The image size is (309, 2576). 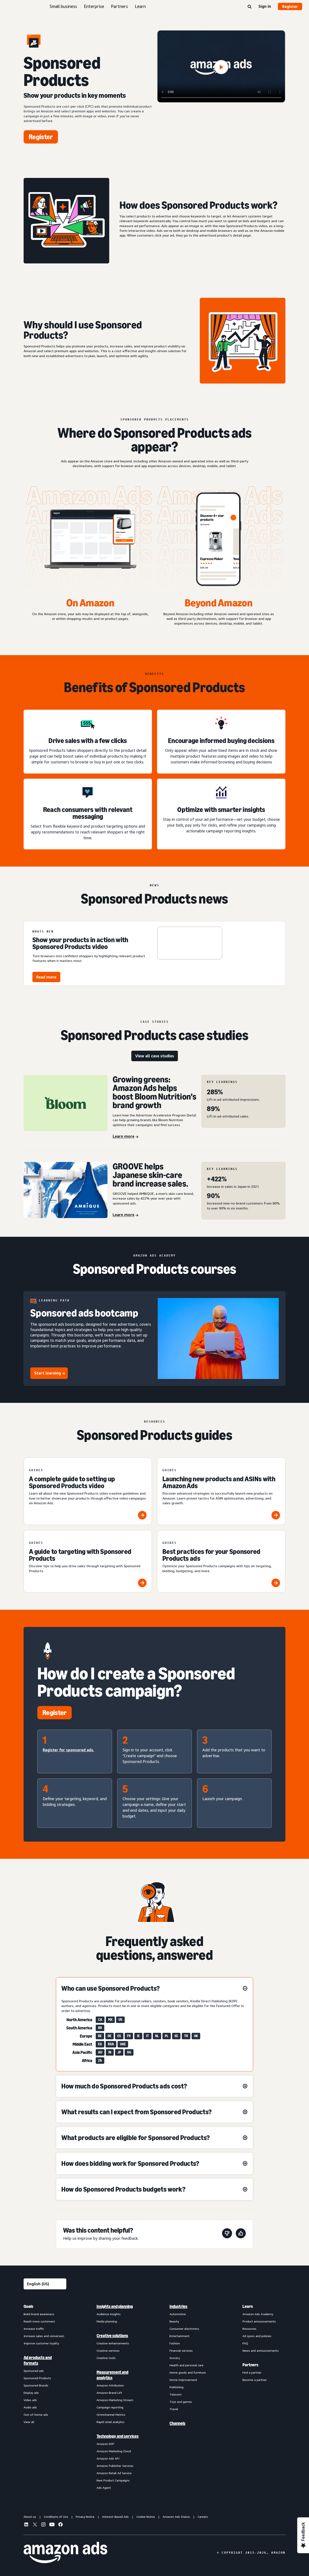 What do you see at coordinates (94, 6) in the screenshot?
I see `Enterprise` at bounding box center [94, 6].